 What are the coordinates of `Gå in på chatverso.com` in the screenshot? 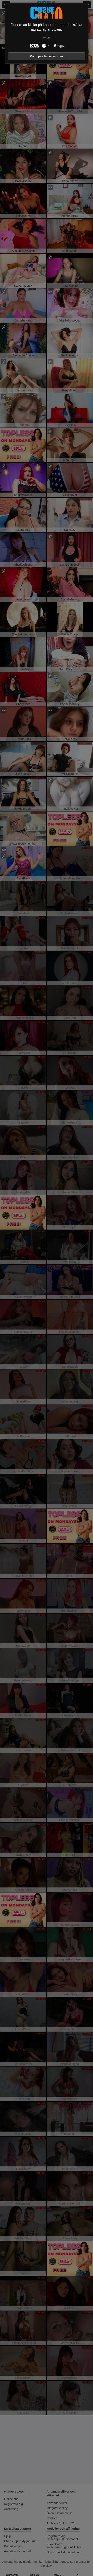 It's located at (46, 56).